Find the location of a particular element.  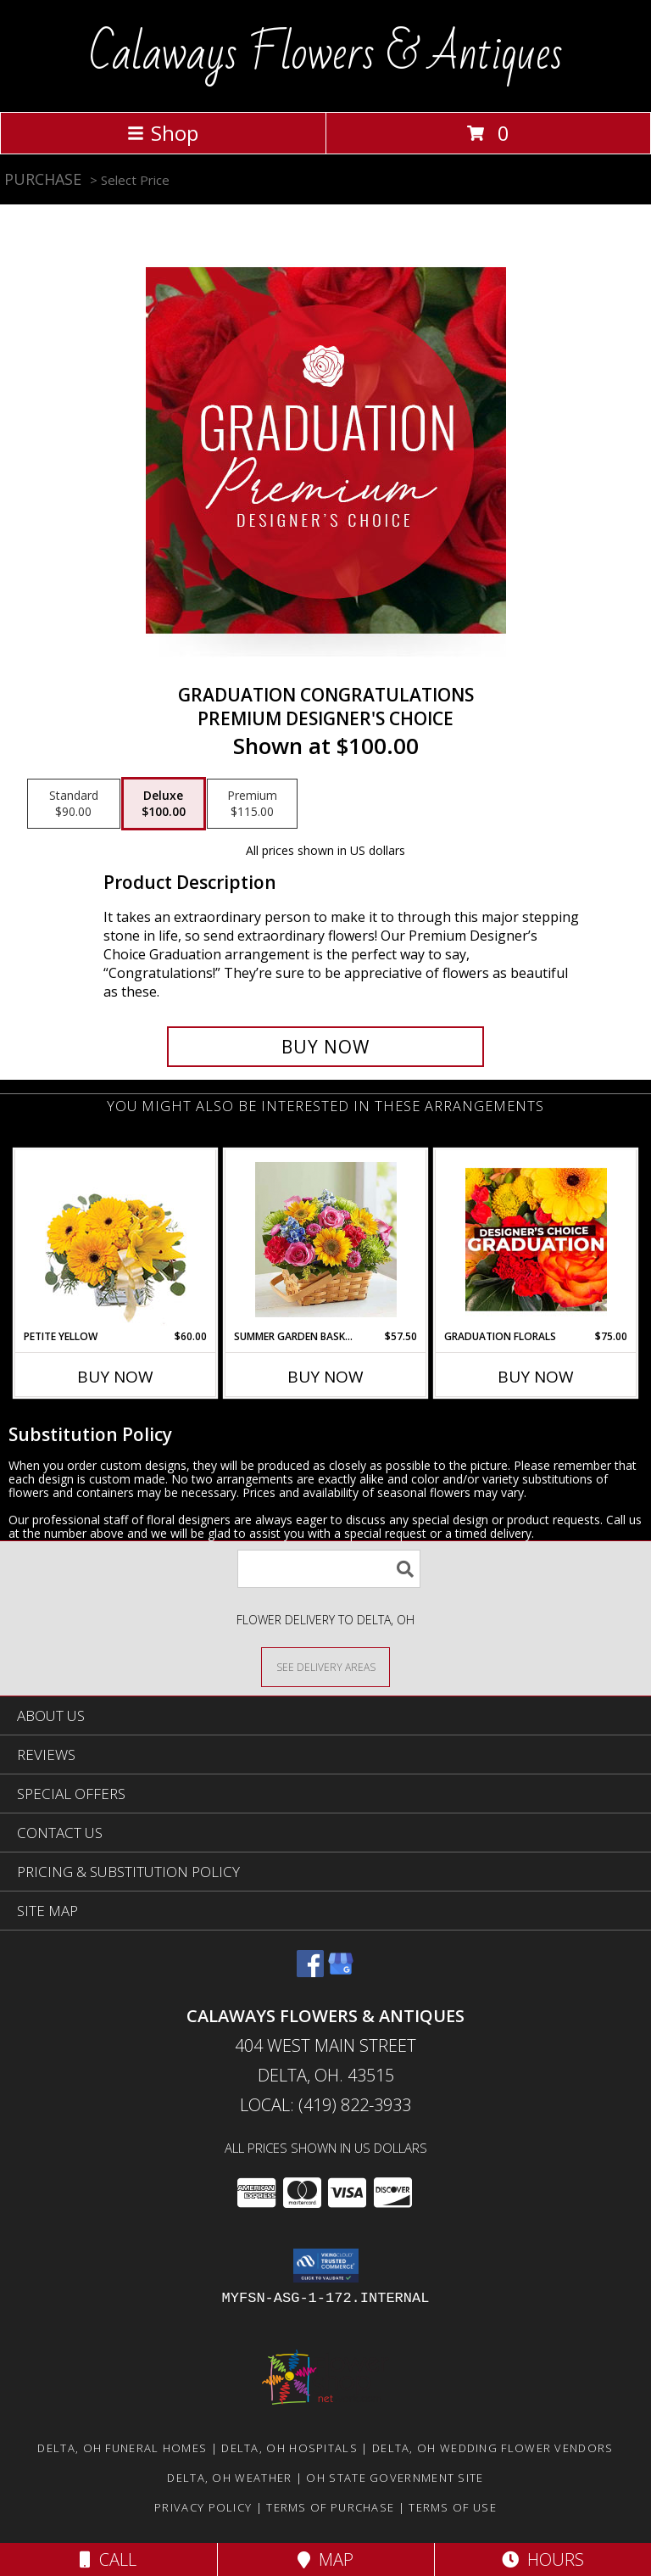

Delta, OH Weather is located at coordinates (229, 2477).